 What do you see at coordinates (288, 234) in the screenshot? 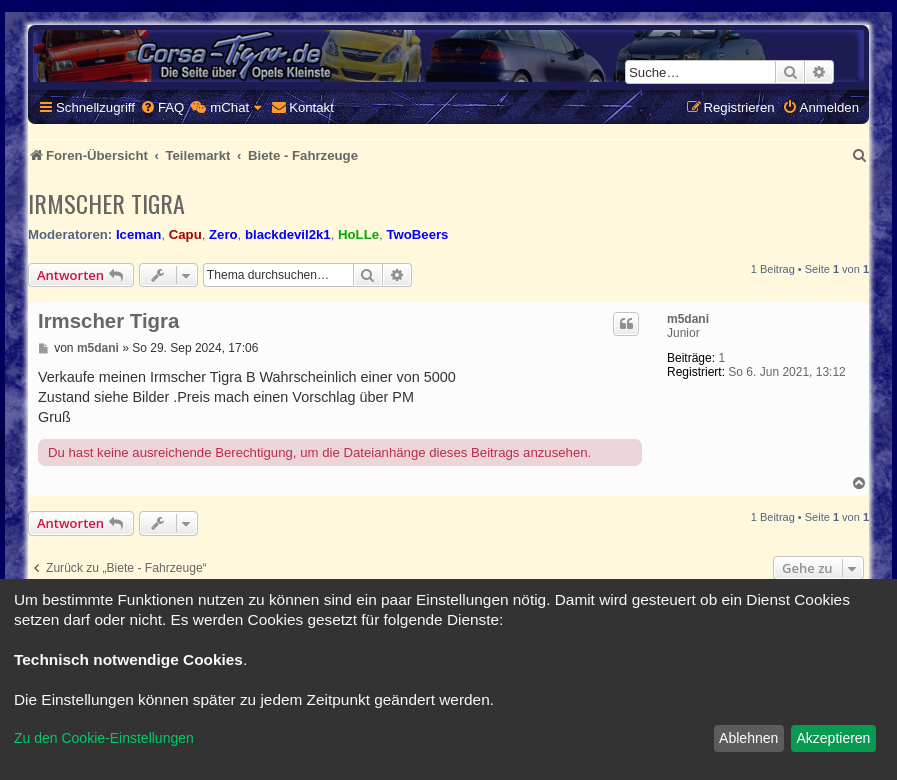
I see `blackdevil2k1` at bounding box center [288, 234].